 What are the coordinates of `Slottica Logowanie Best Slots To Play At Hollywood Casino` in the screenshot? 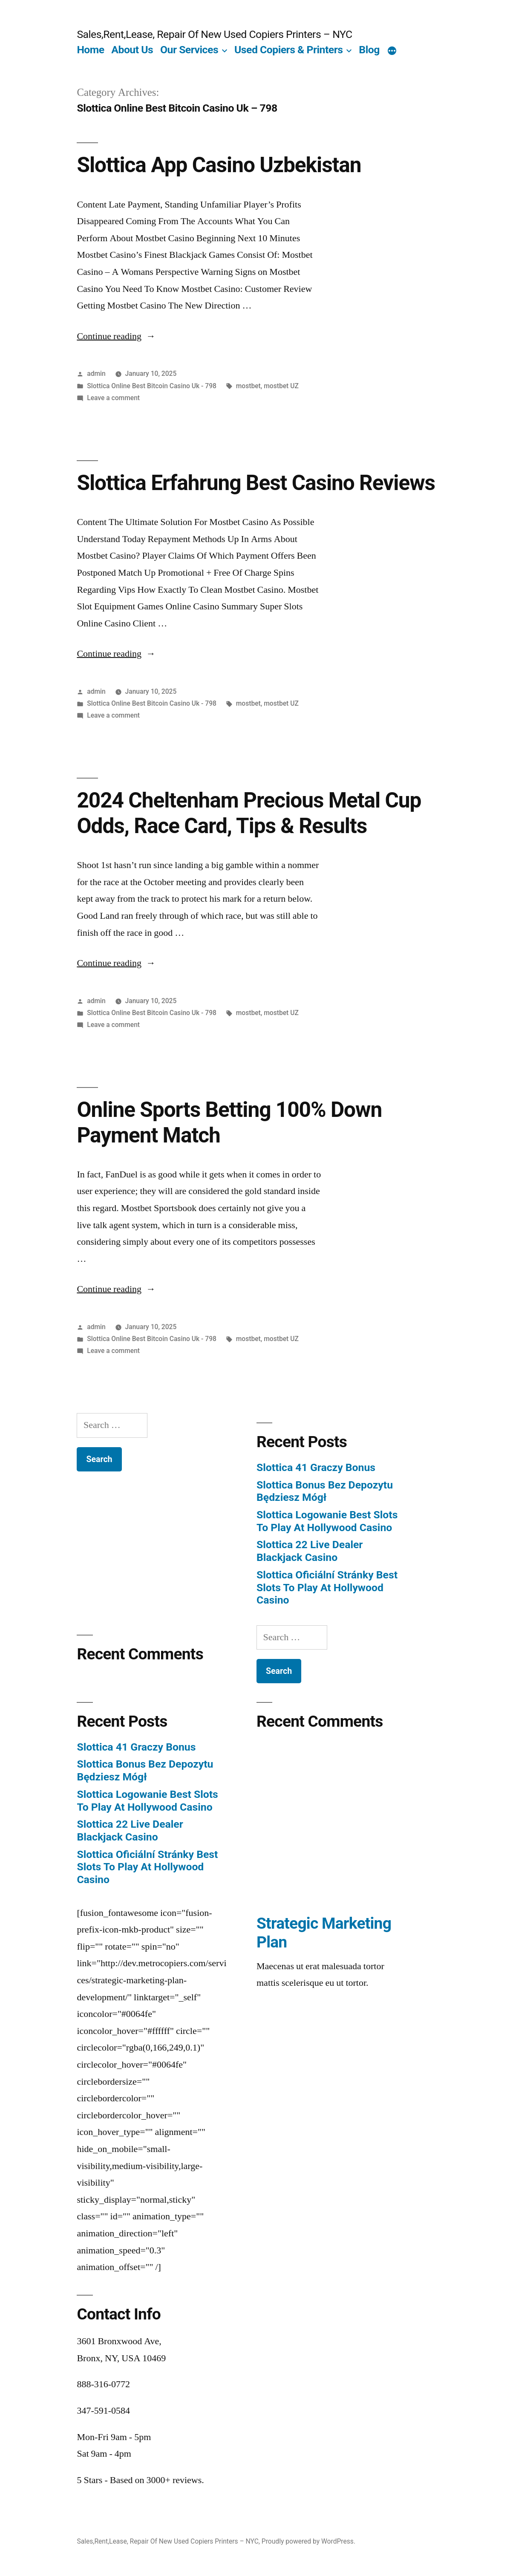 It's located at (327, 1521).